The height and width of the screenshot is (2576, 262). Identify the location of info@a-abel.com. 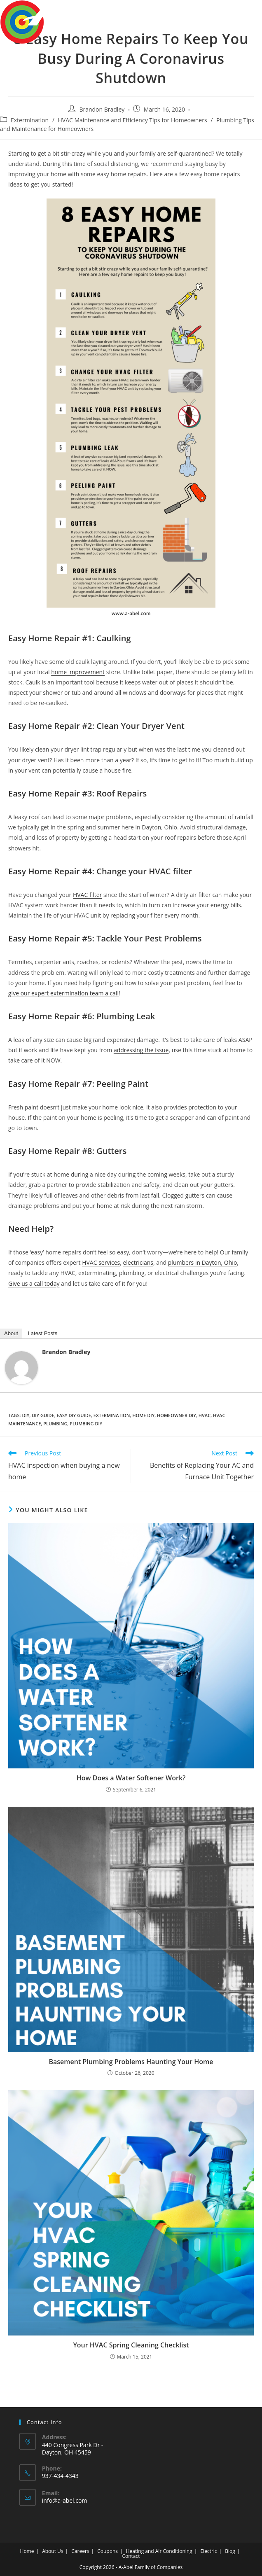
(64, 2500).